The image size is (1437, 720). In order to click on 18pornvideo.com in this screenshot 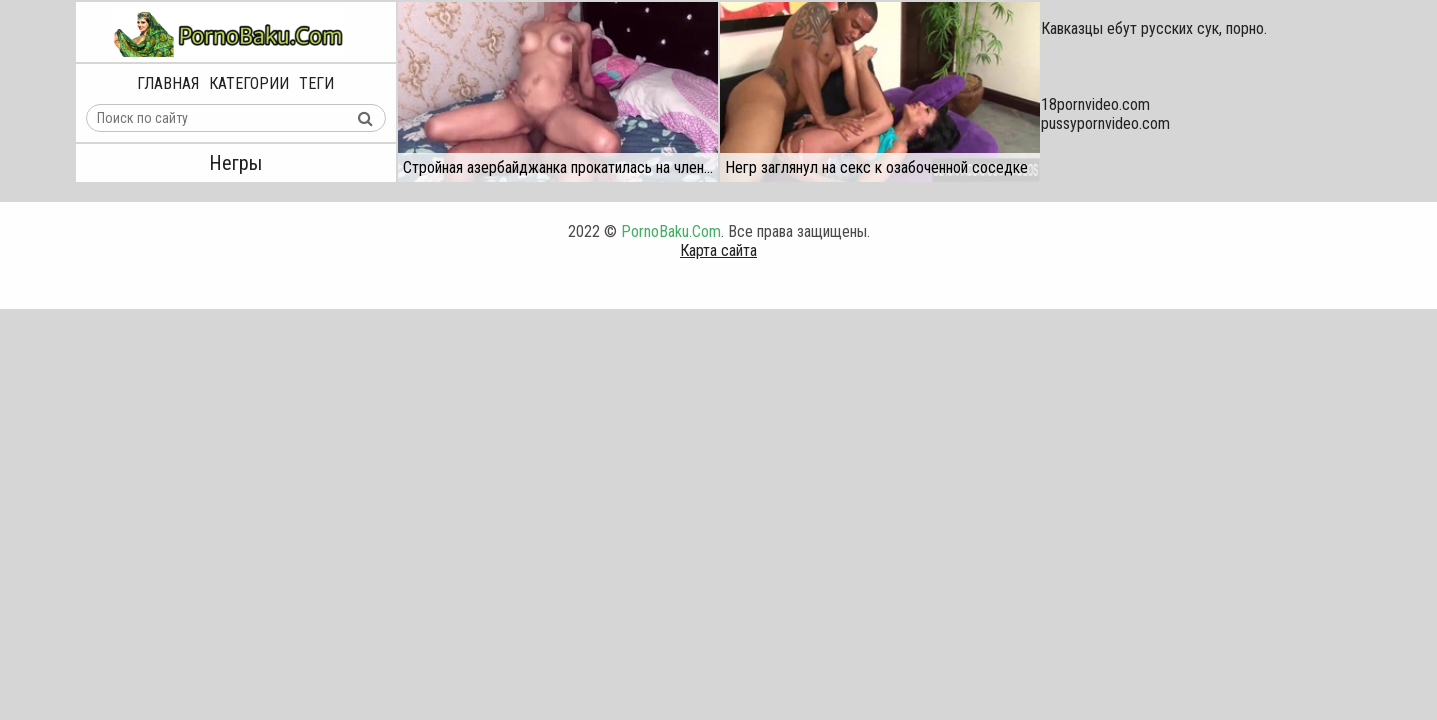, I will do `click(1095, 104)`.